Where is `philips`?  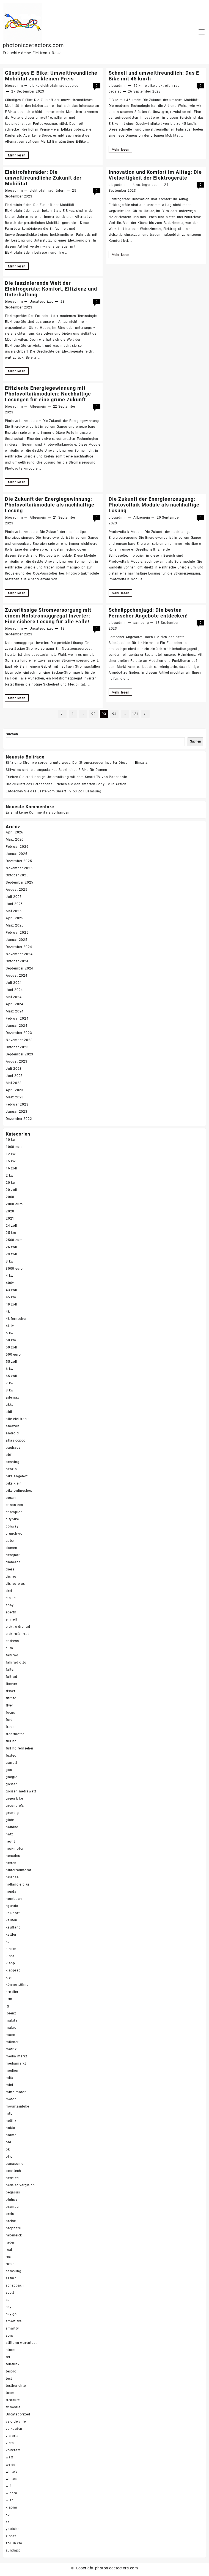
philips is located at coordinates (11, 2199).